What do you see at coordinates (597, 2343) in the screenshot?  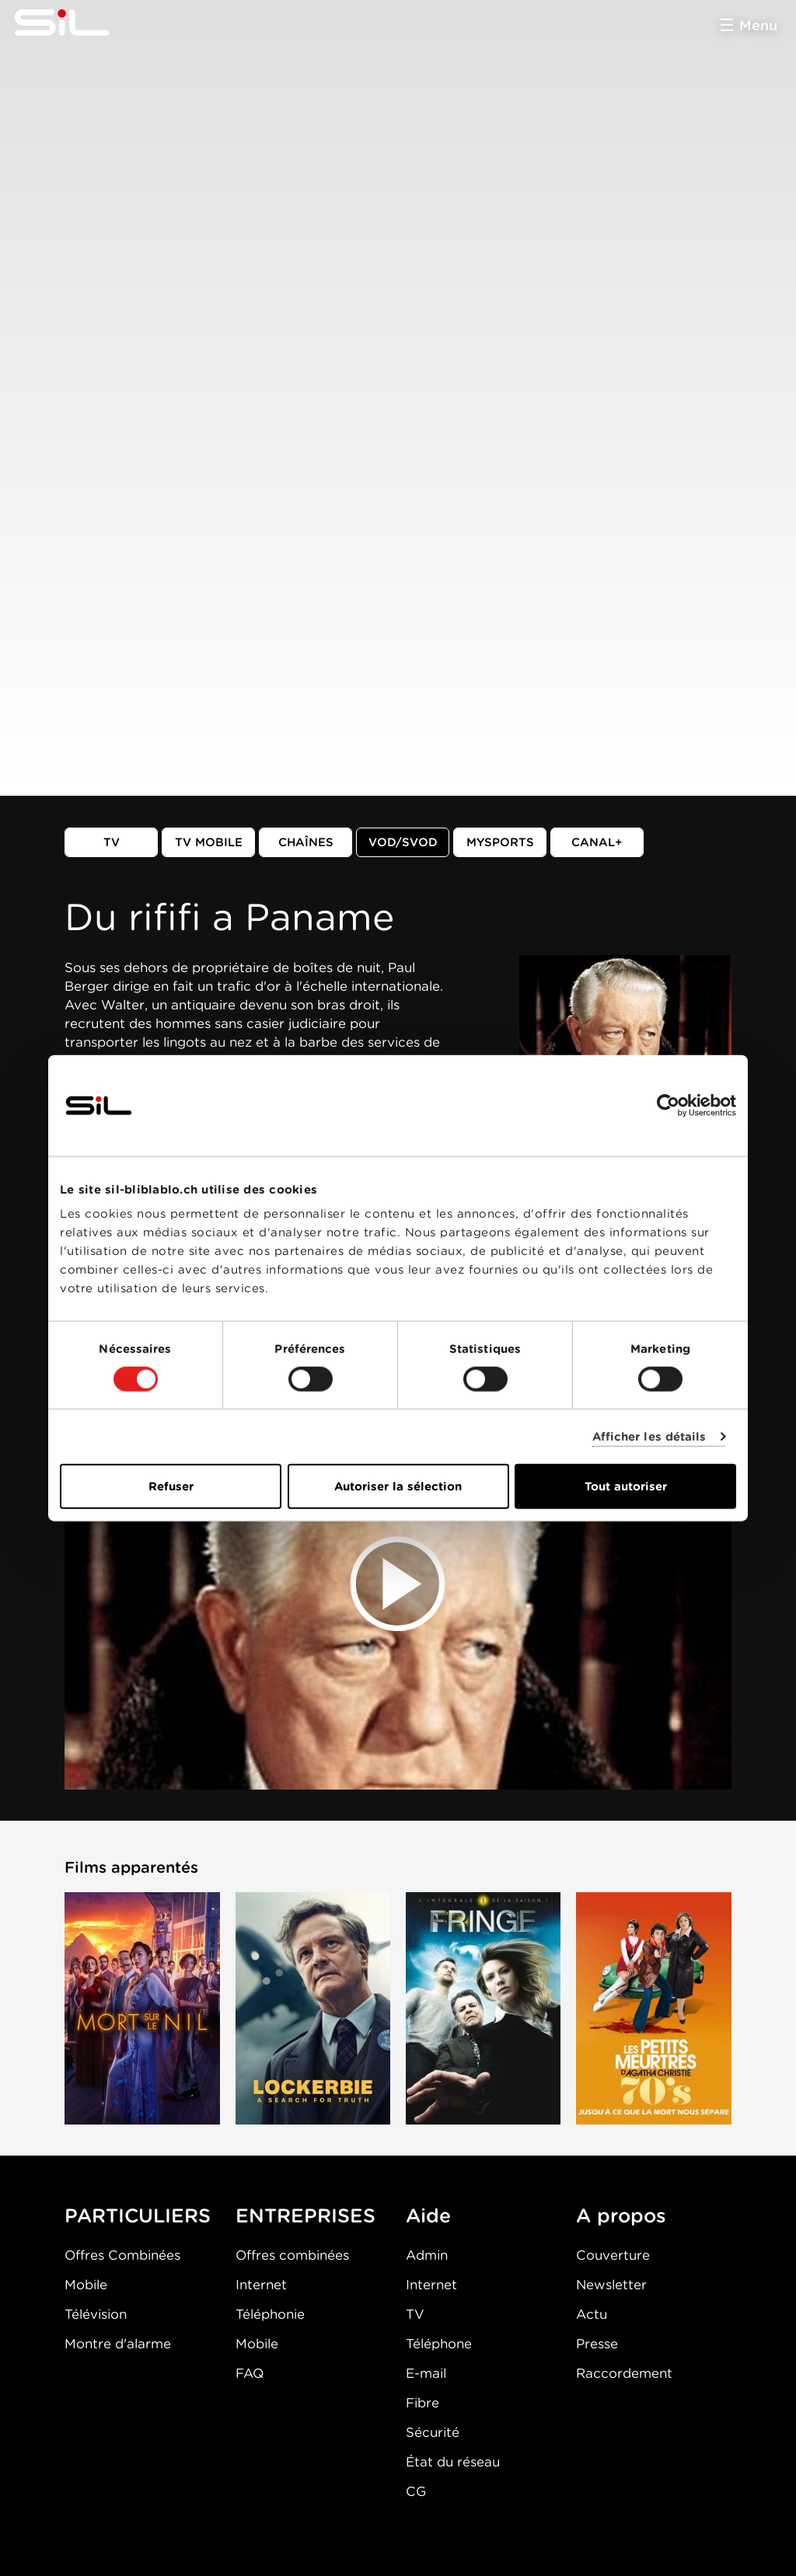 I see `Presse` at bounding box center [597, 2343].